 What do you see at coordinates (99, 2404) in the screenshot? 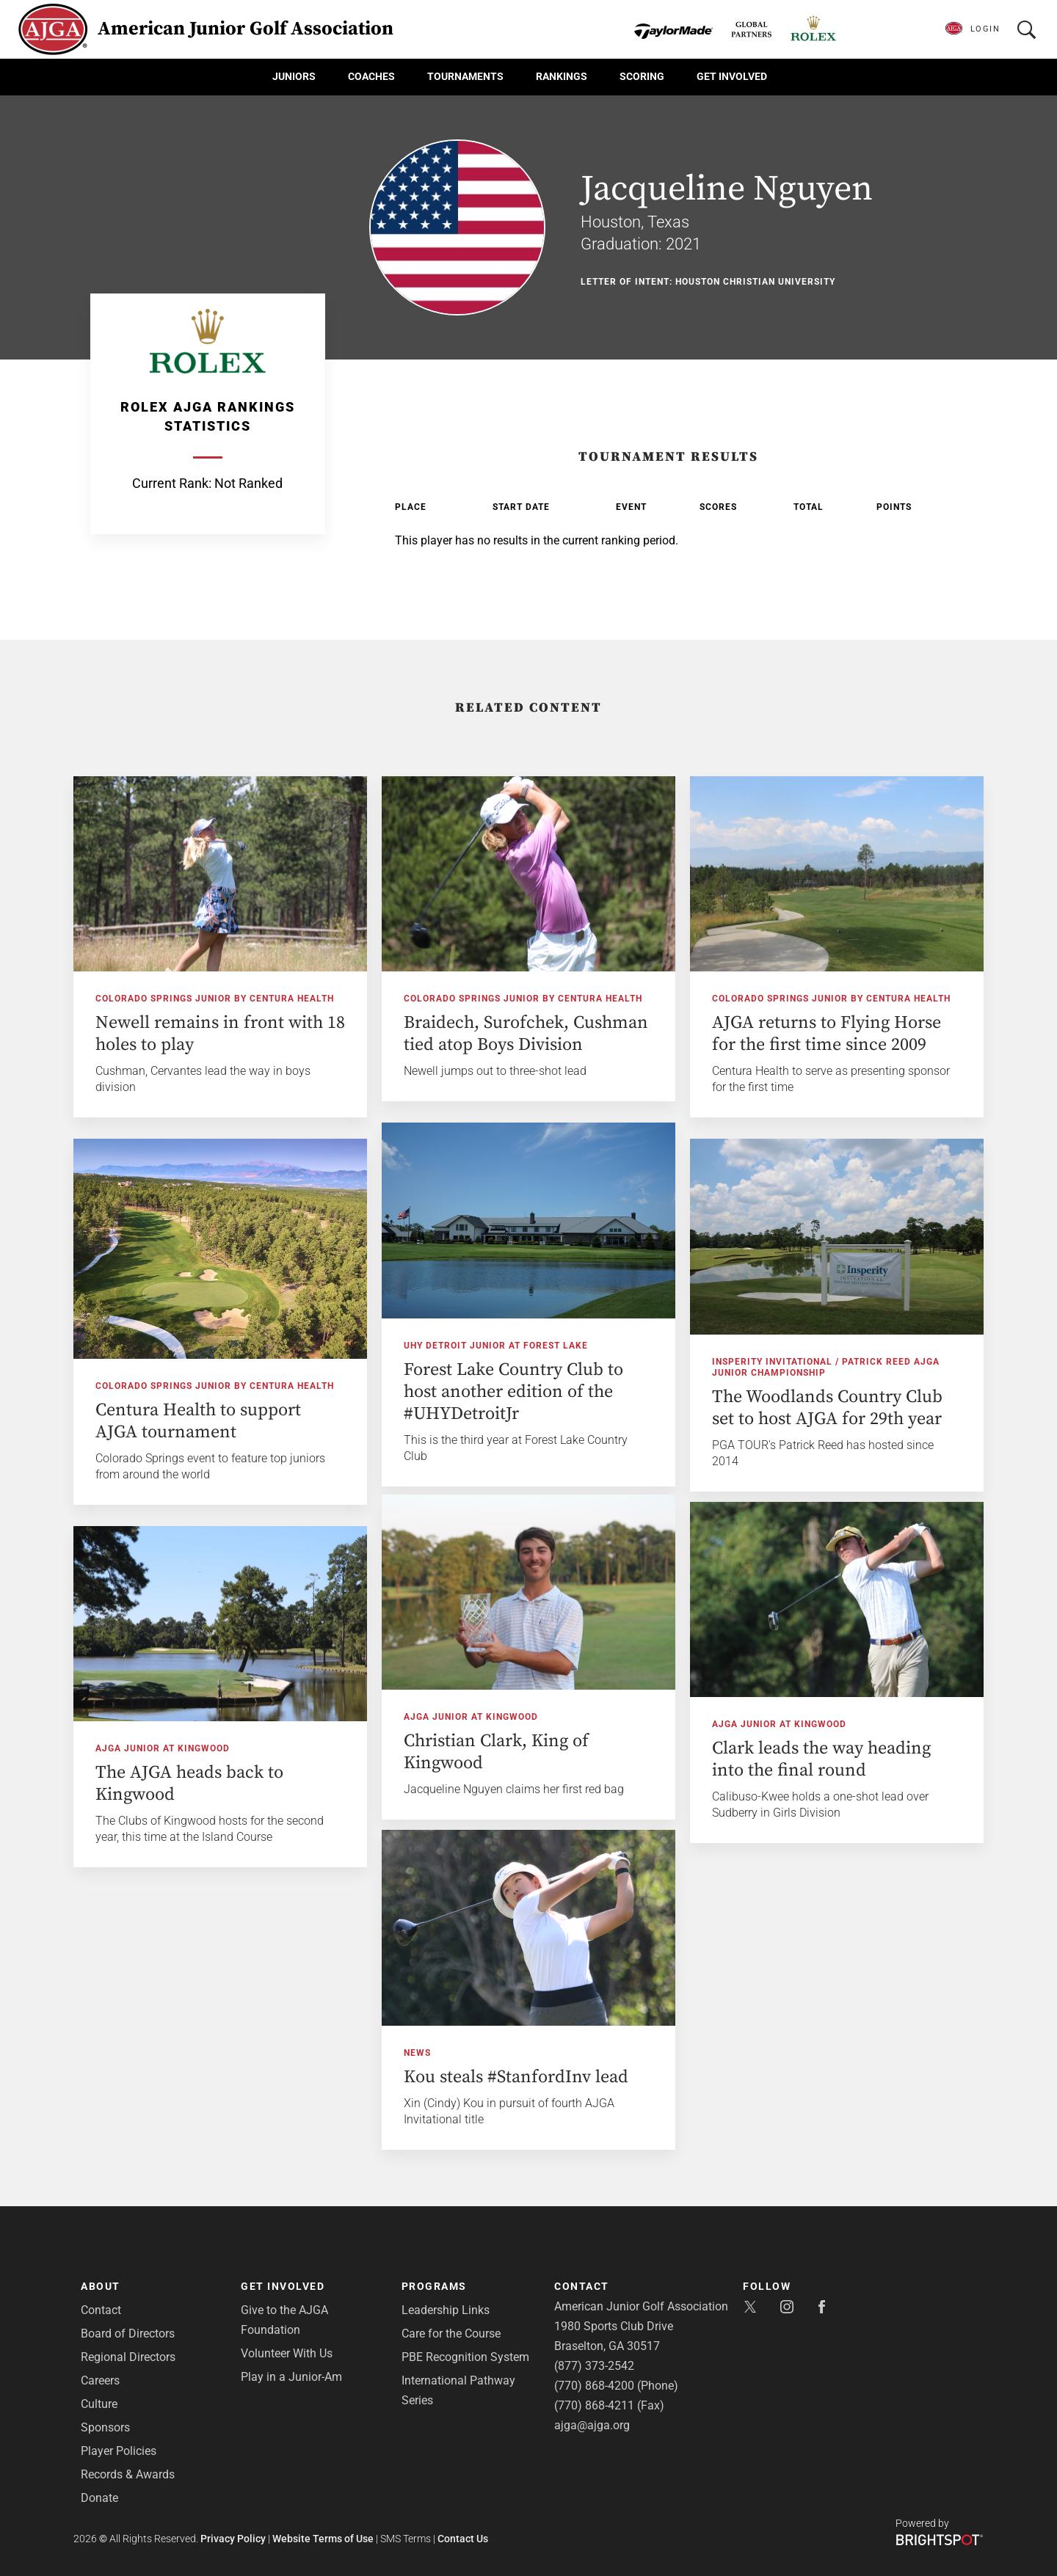
I see `Culture` at bounding box center [99, 2404].